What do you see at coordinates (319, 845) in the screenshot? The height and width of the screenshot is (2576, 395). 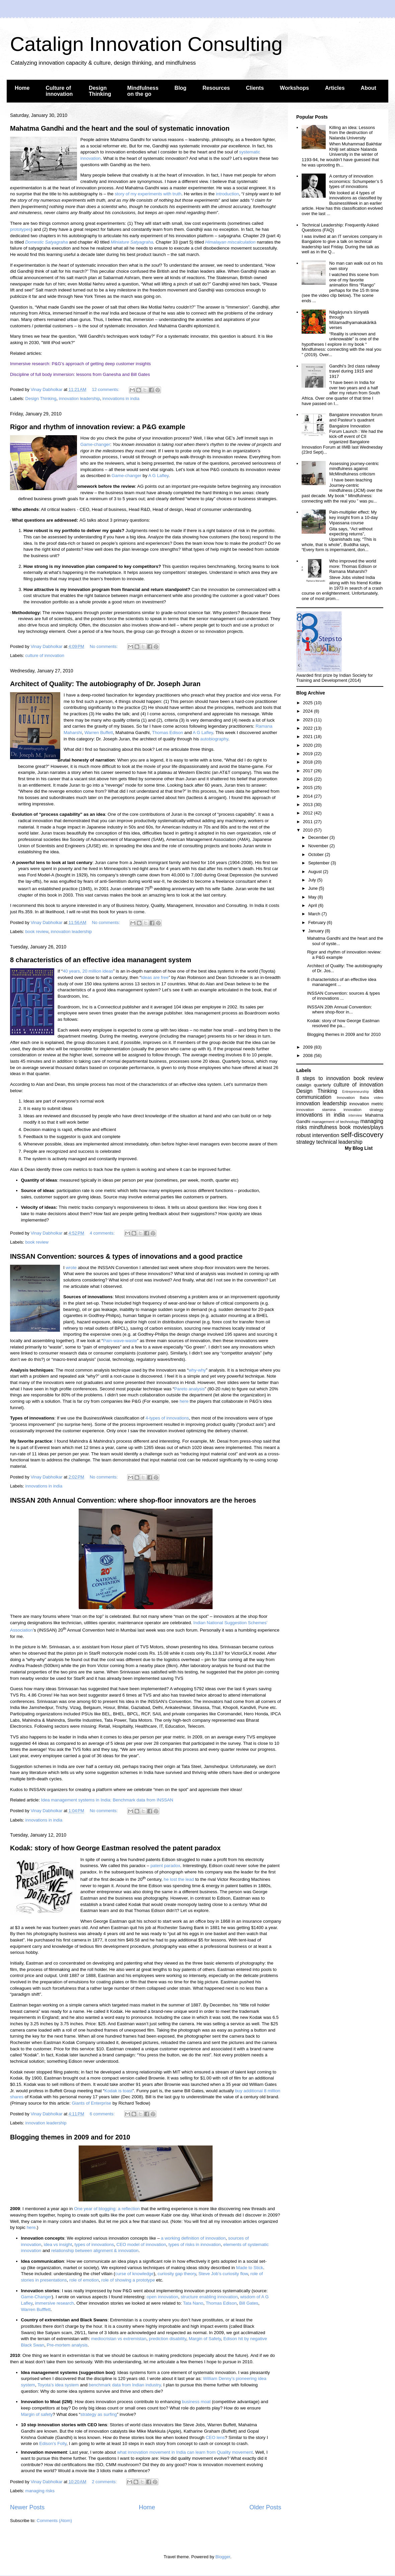 I see `November` at bounding box center [319, 845].